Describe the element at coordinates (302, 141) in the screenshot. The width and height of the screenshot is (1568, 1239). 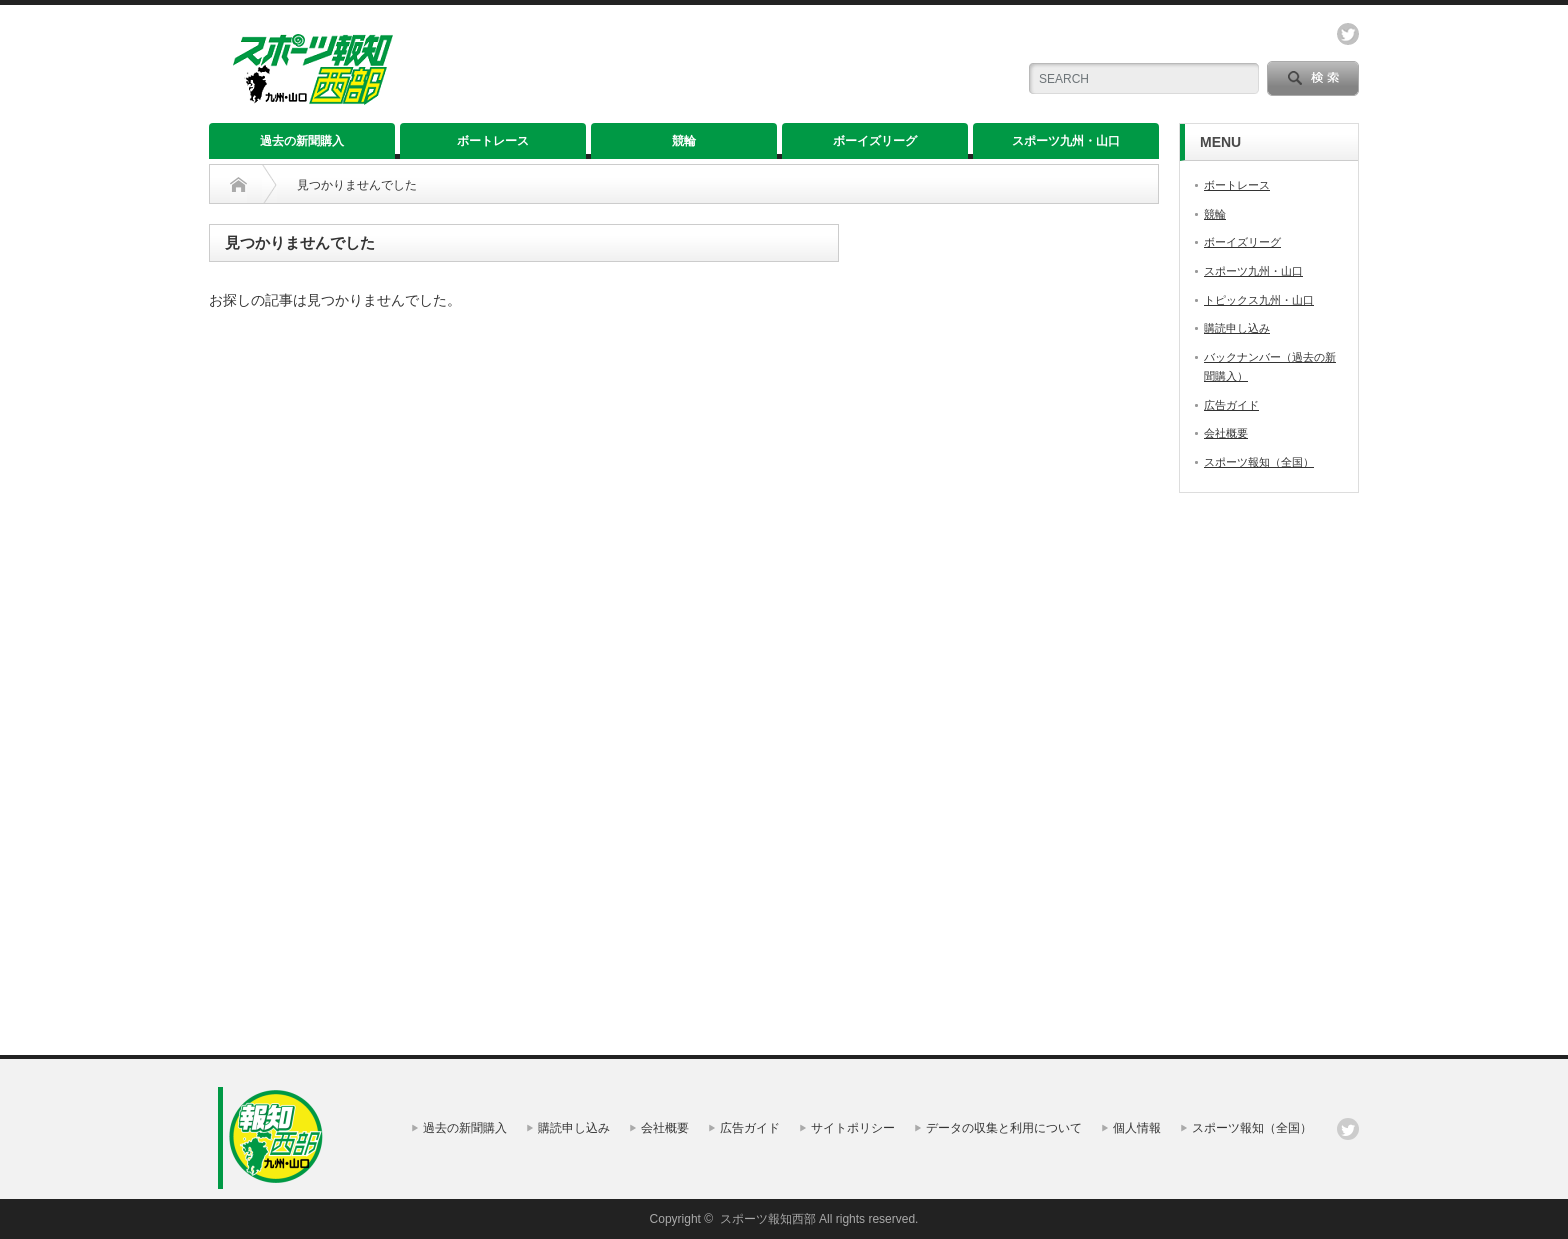
I see `過去の新聞購入` at that location.